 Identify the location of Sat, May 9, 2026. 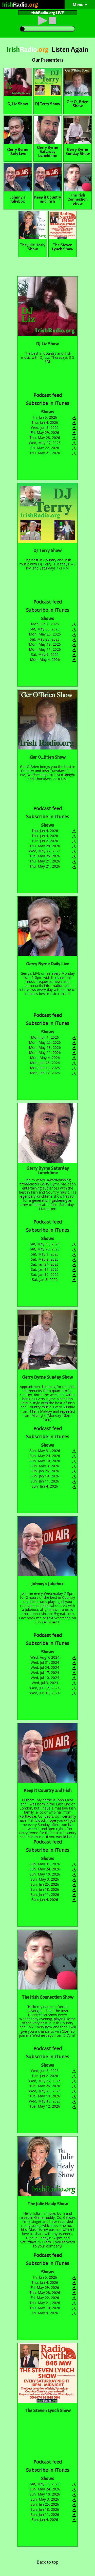
(45, 654).